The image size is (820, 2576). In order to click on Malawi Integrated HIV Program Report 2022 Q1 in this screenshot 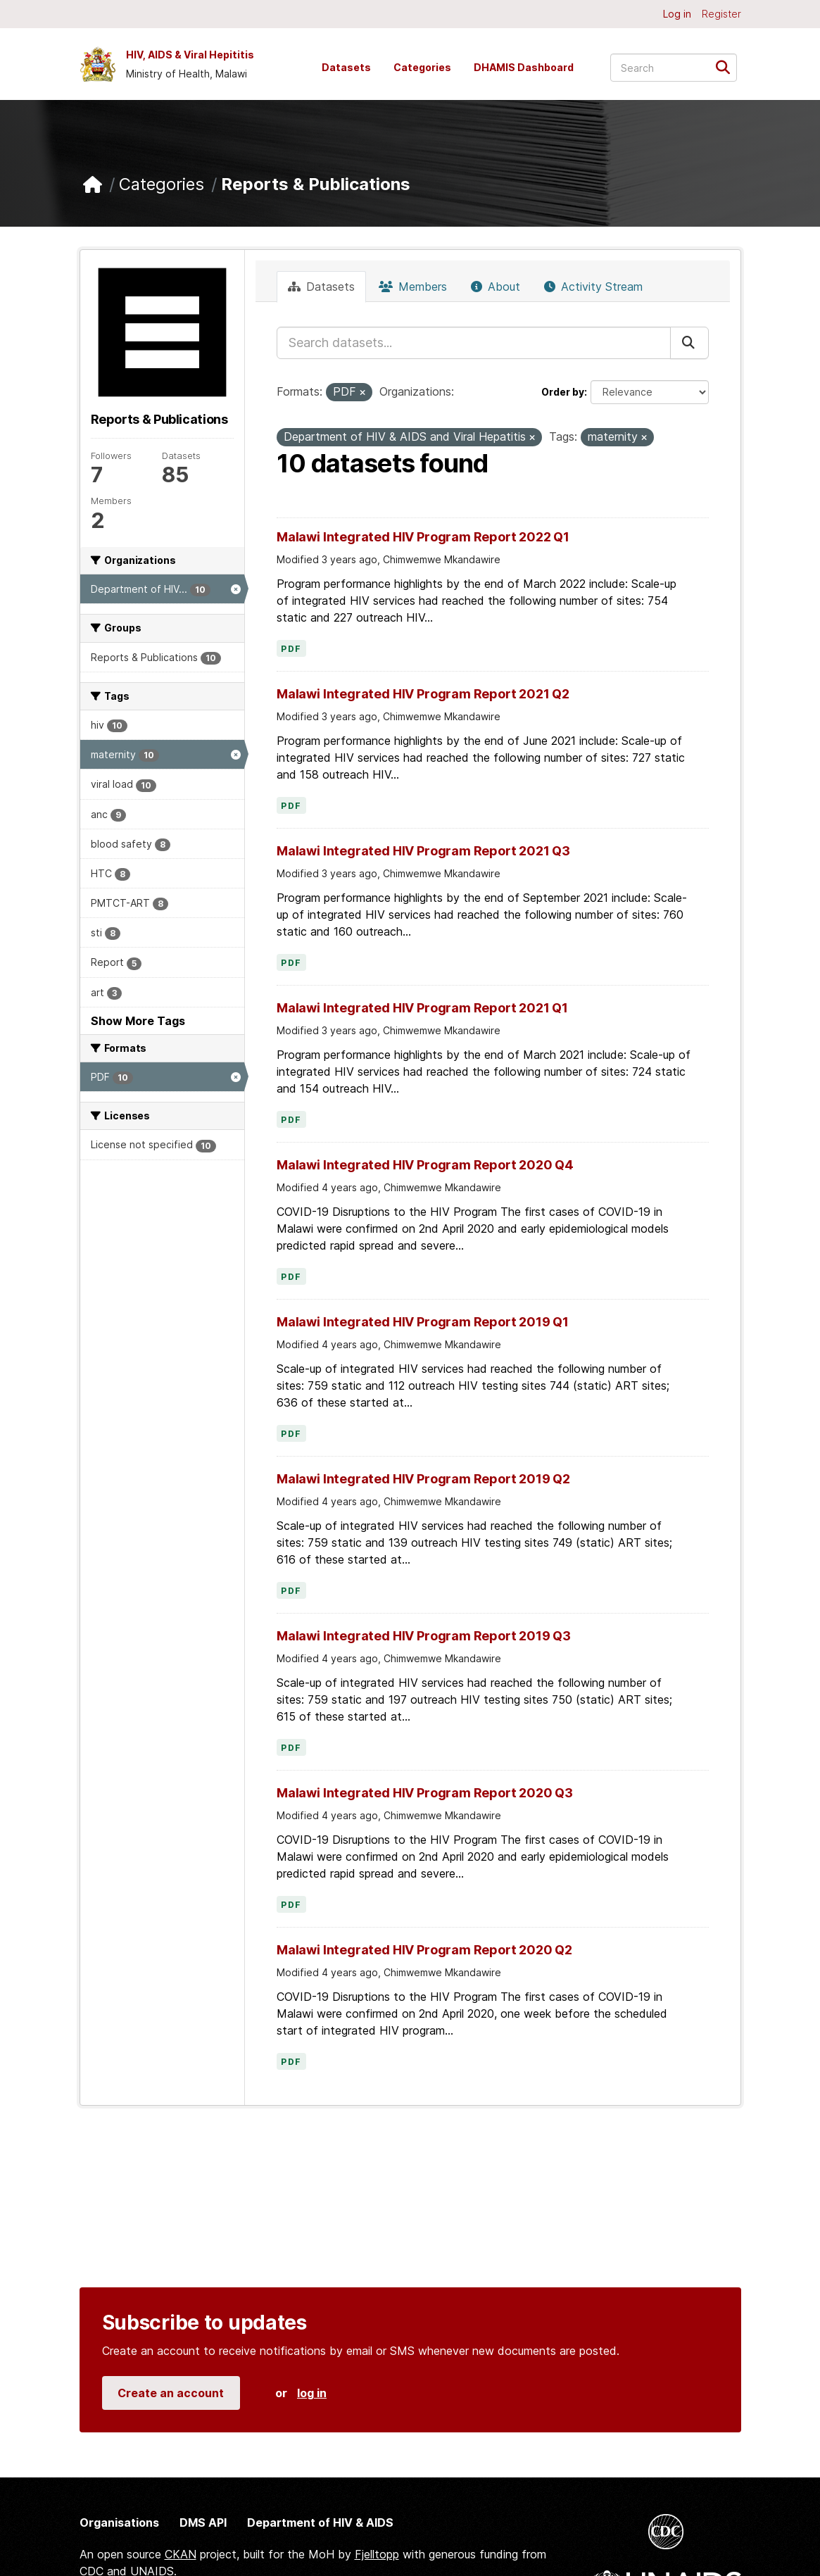, I will do `click(423, 536)`.